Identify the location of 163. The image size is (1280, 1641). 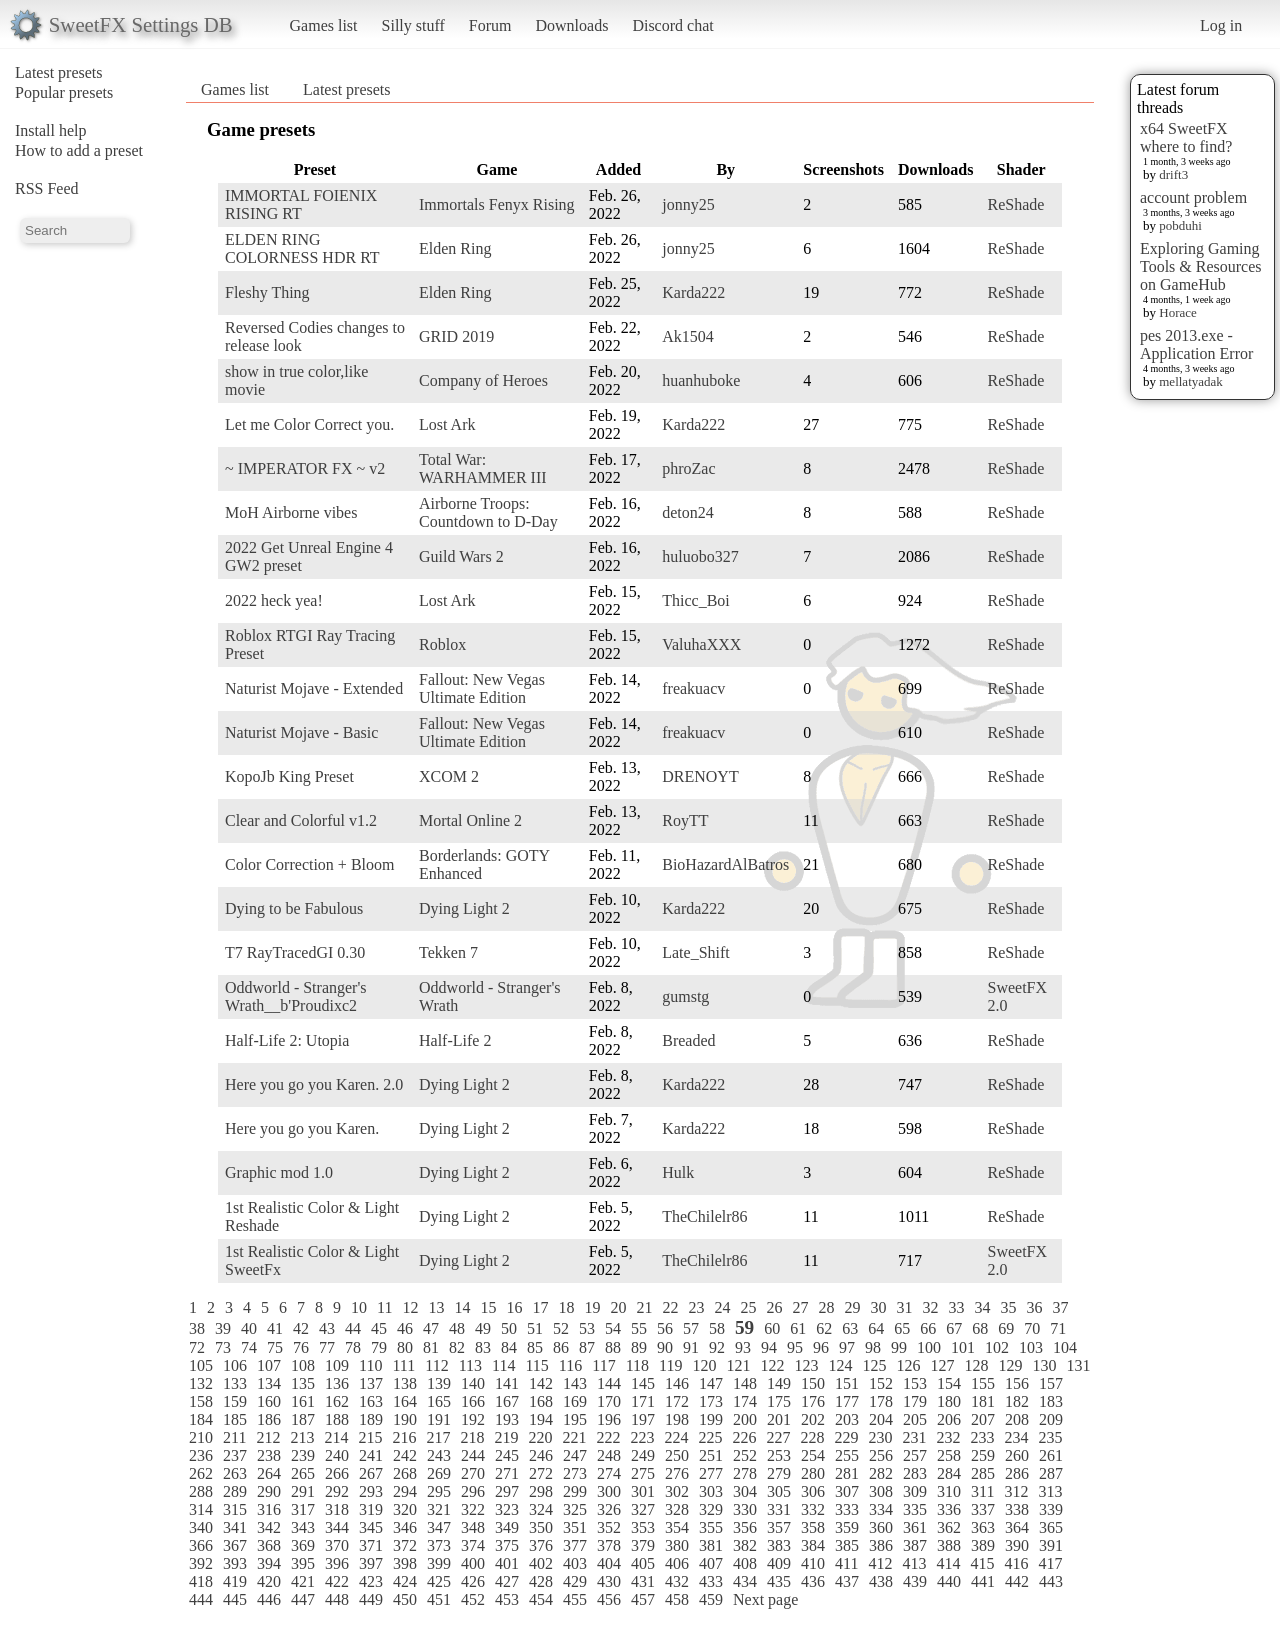
(371, 1401).